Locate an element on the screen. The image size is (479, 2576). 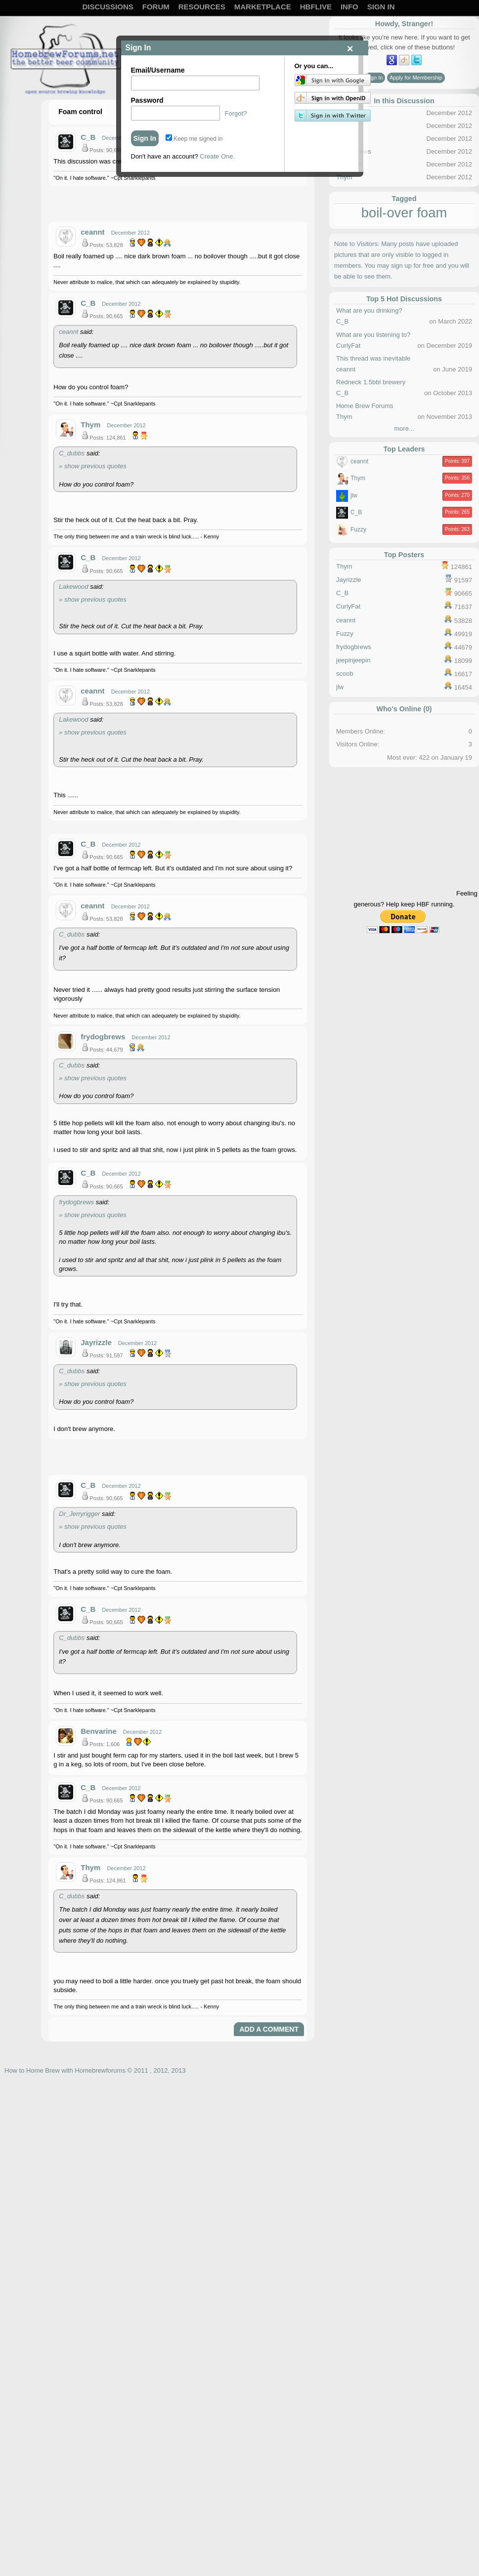
Forgot? is located at coordinates (236, 113).